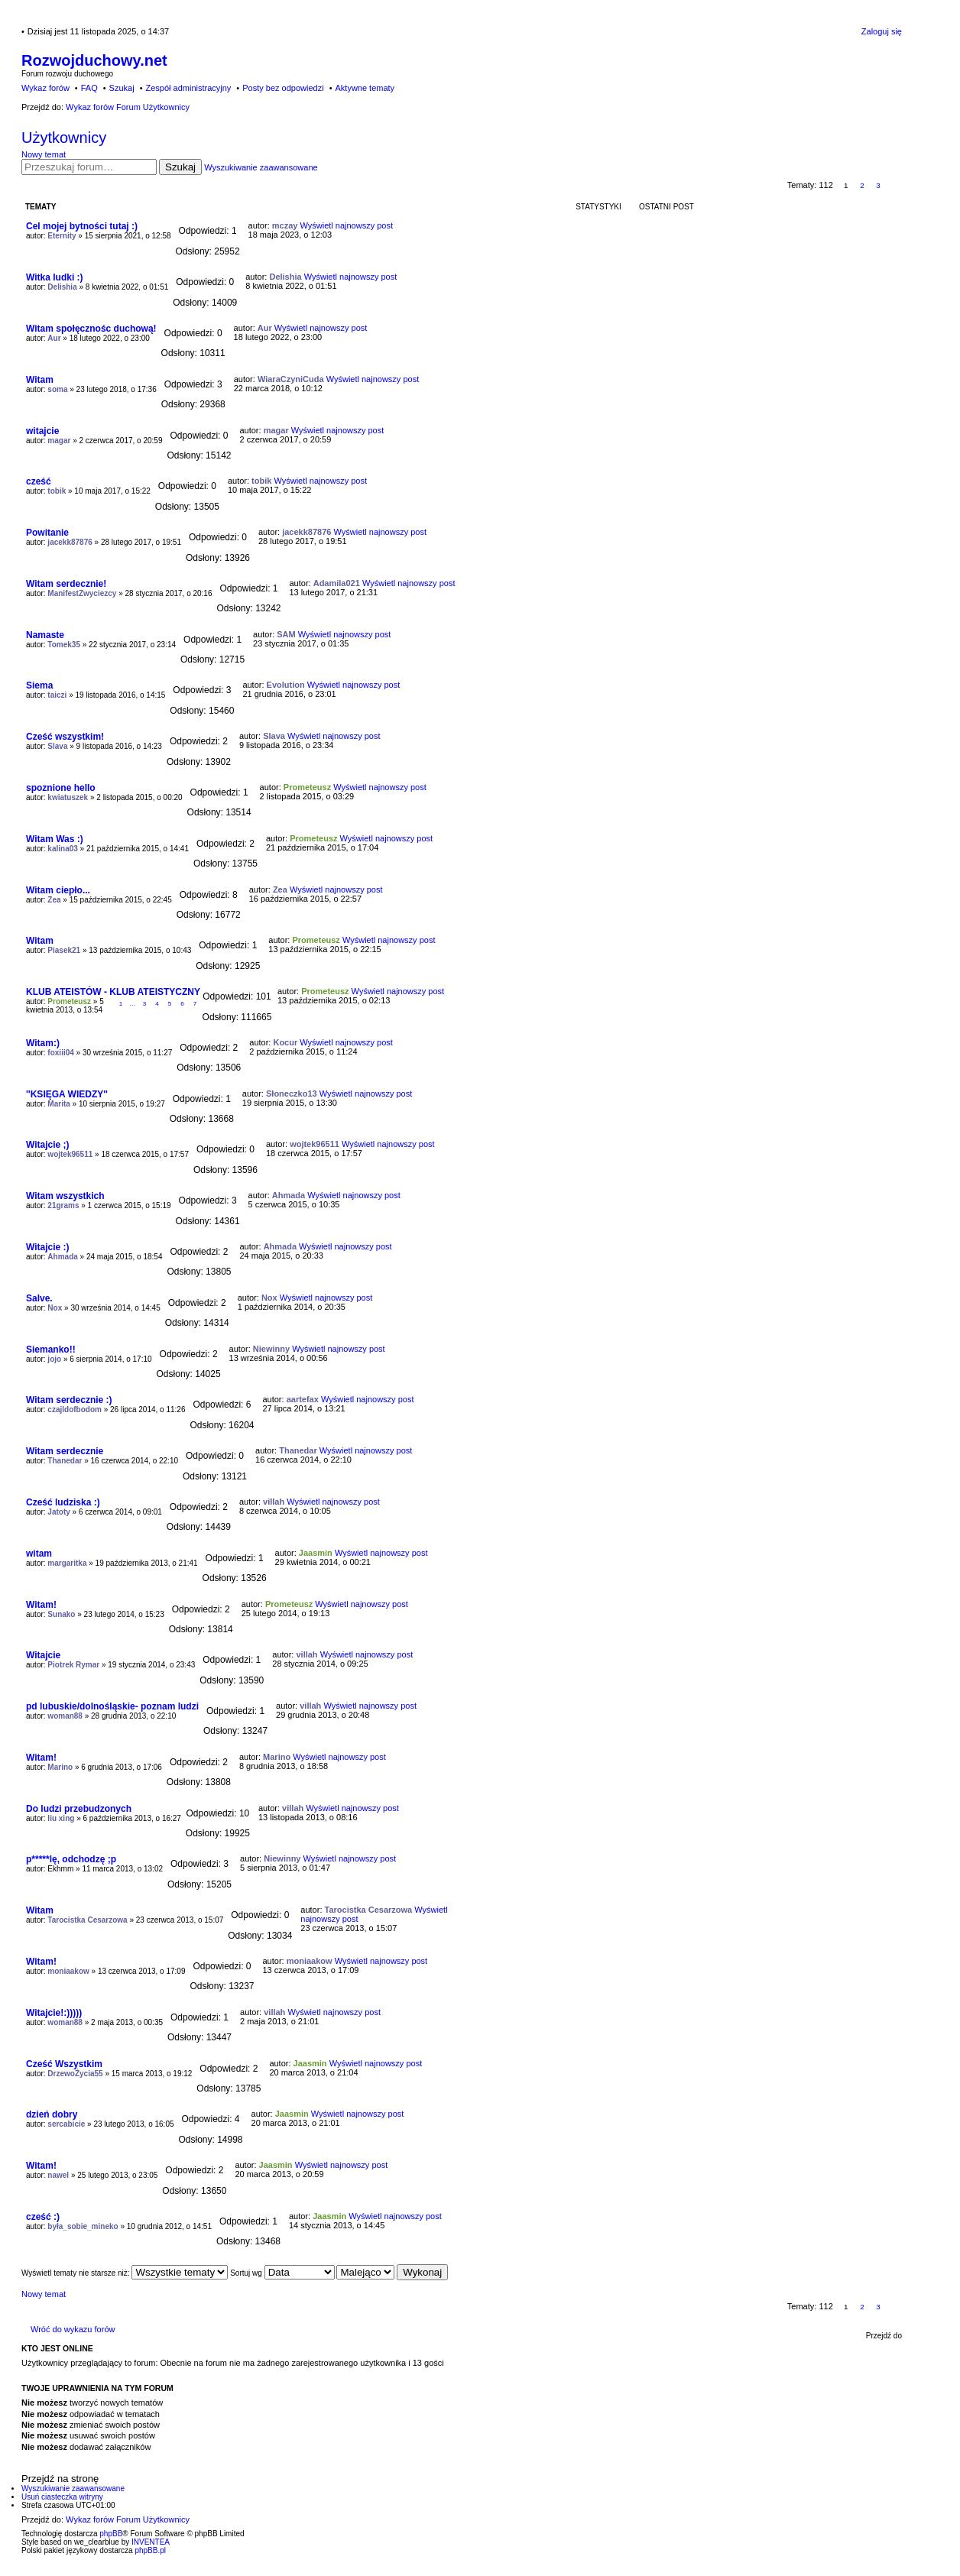 This screenshot has height=2576, width=960. I want to click on mczay, so click(285, 225).